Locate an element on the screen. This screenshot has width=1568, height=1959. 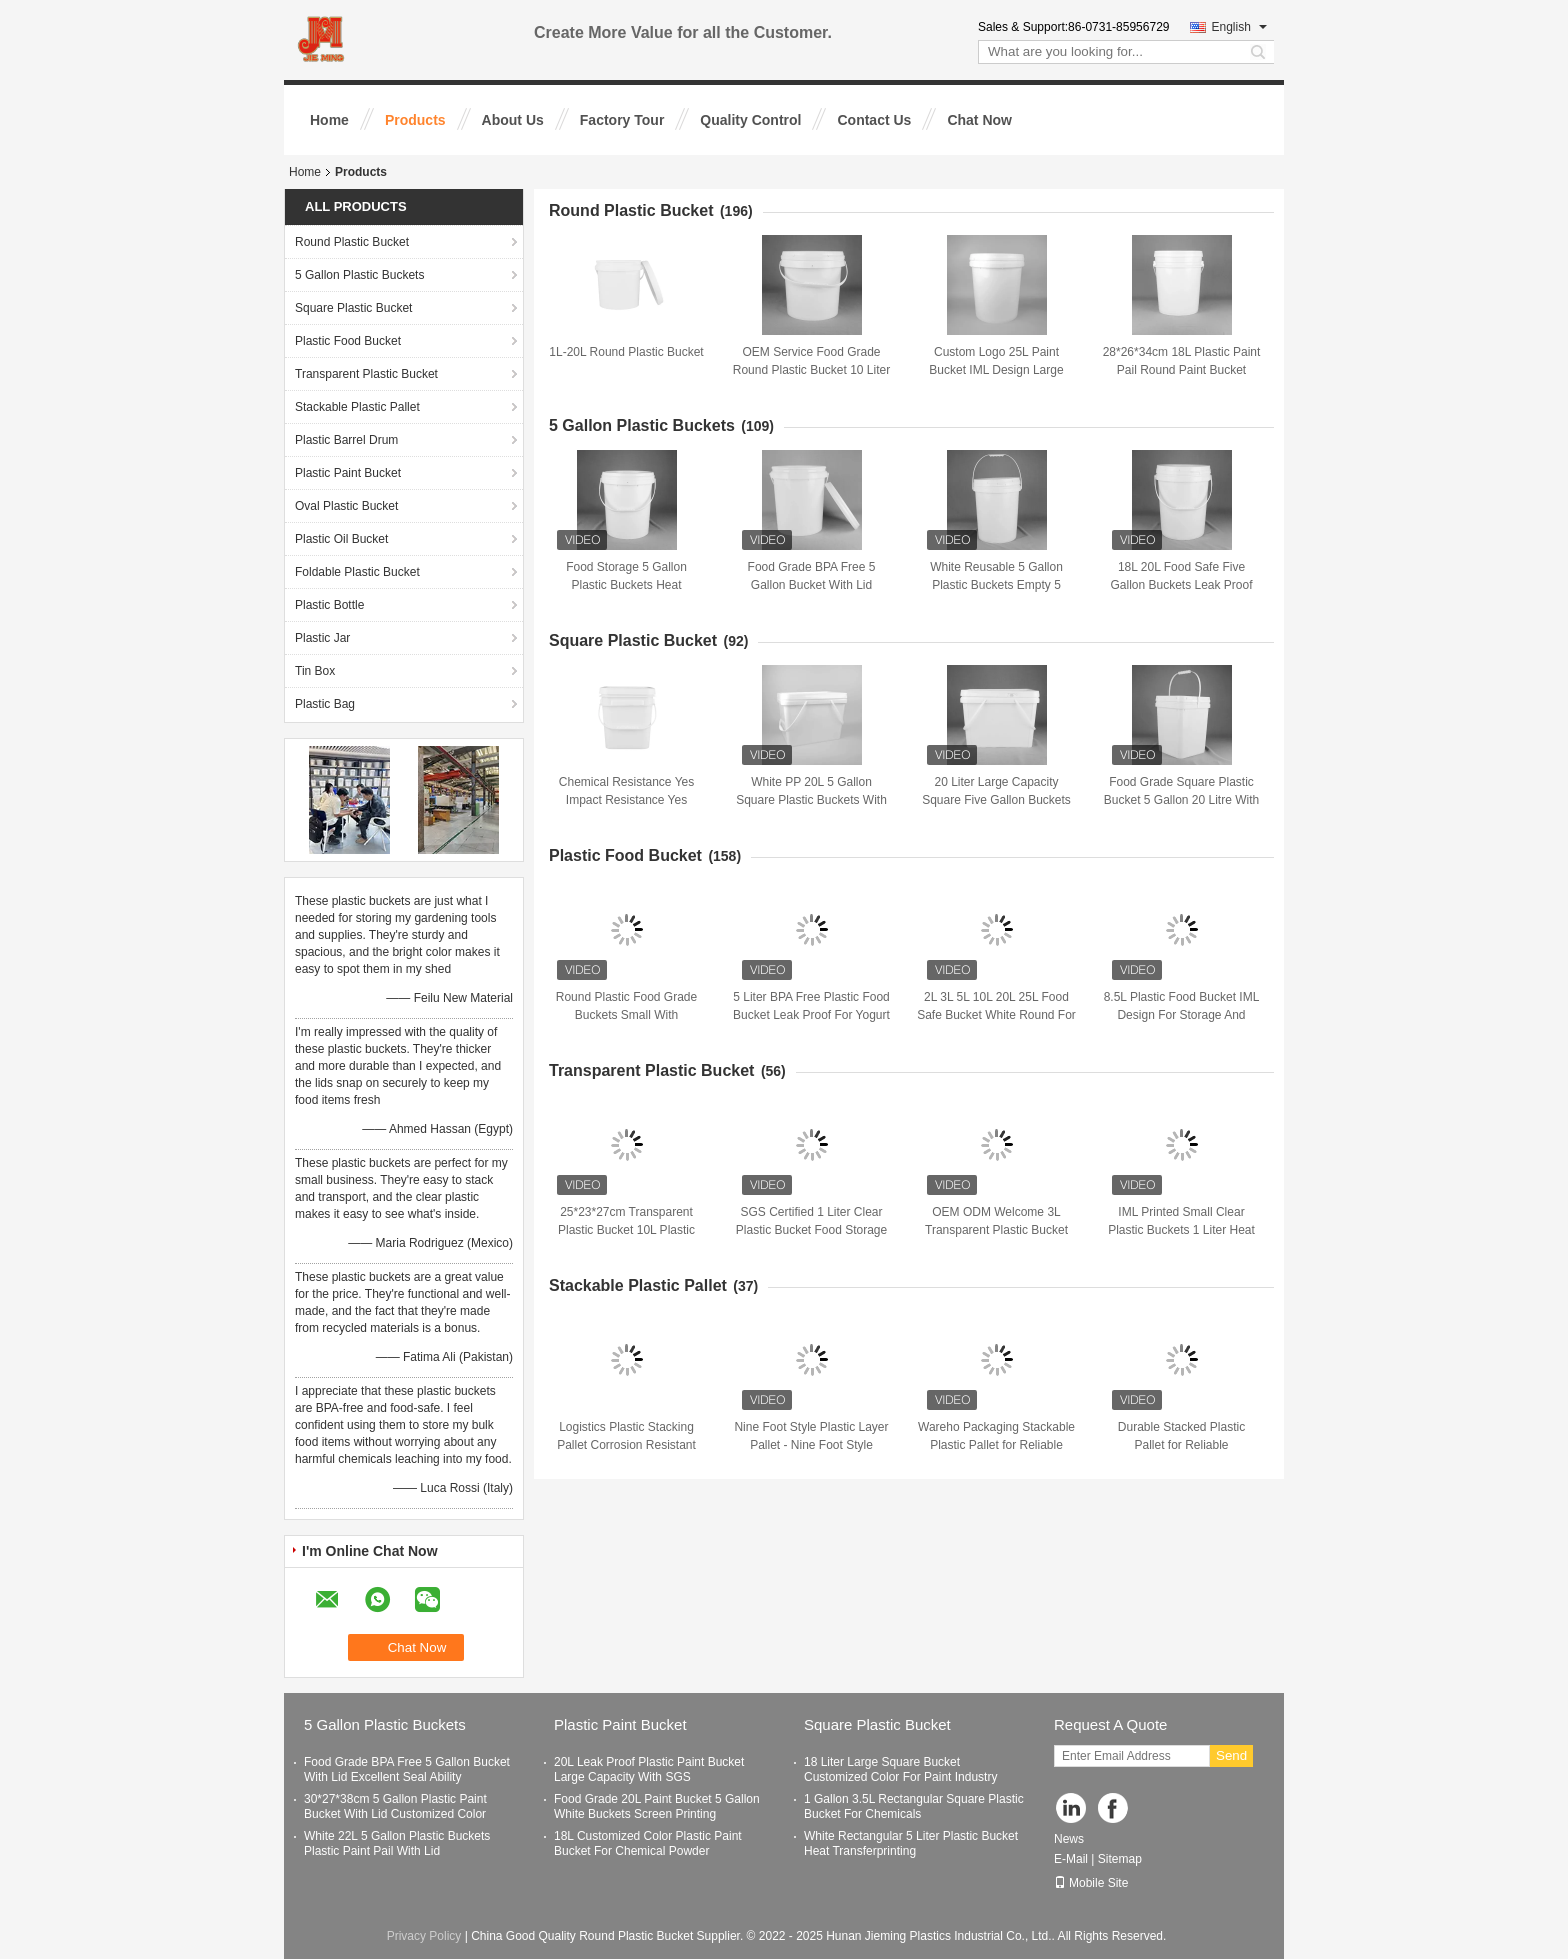
White Rectangular 5 Liter Plastic Bucket Heat Transferprinting is located at coordinates (911, 1843).